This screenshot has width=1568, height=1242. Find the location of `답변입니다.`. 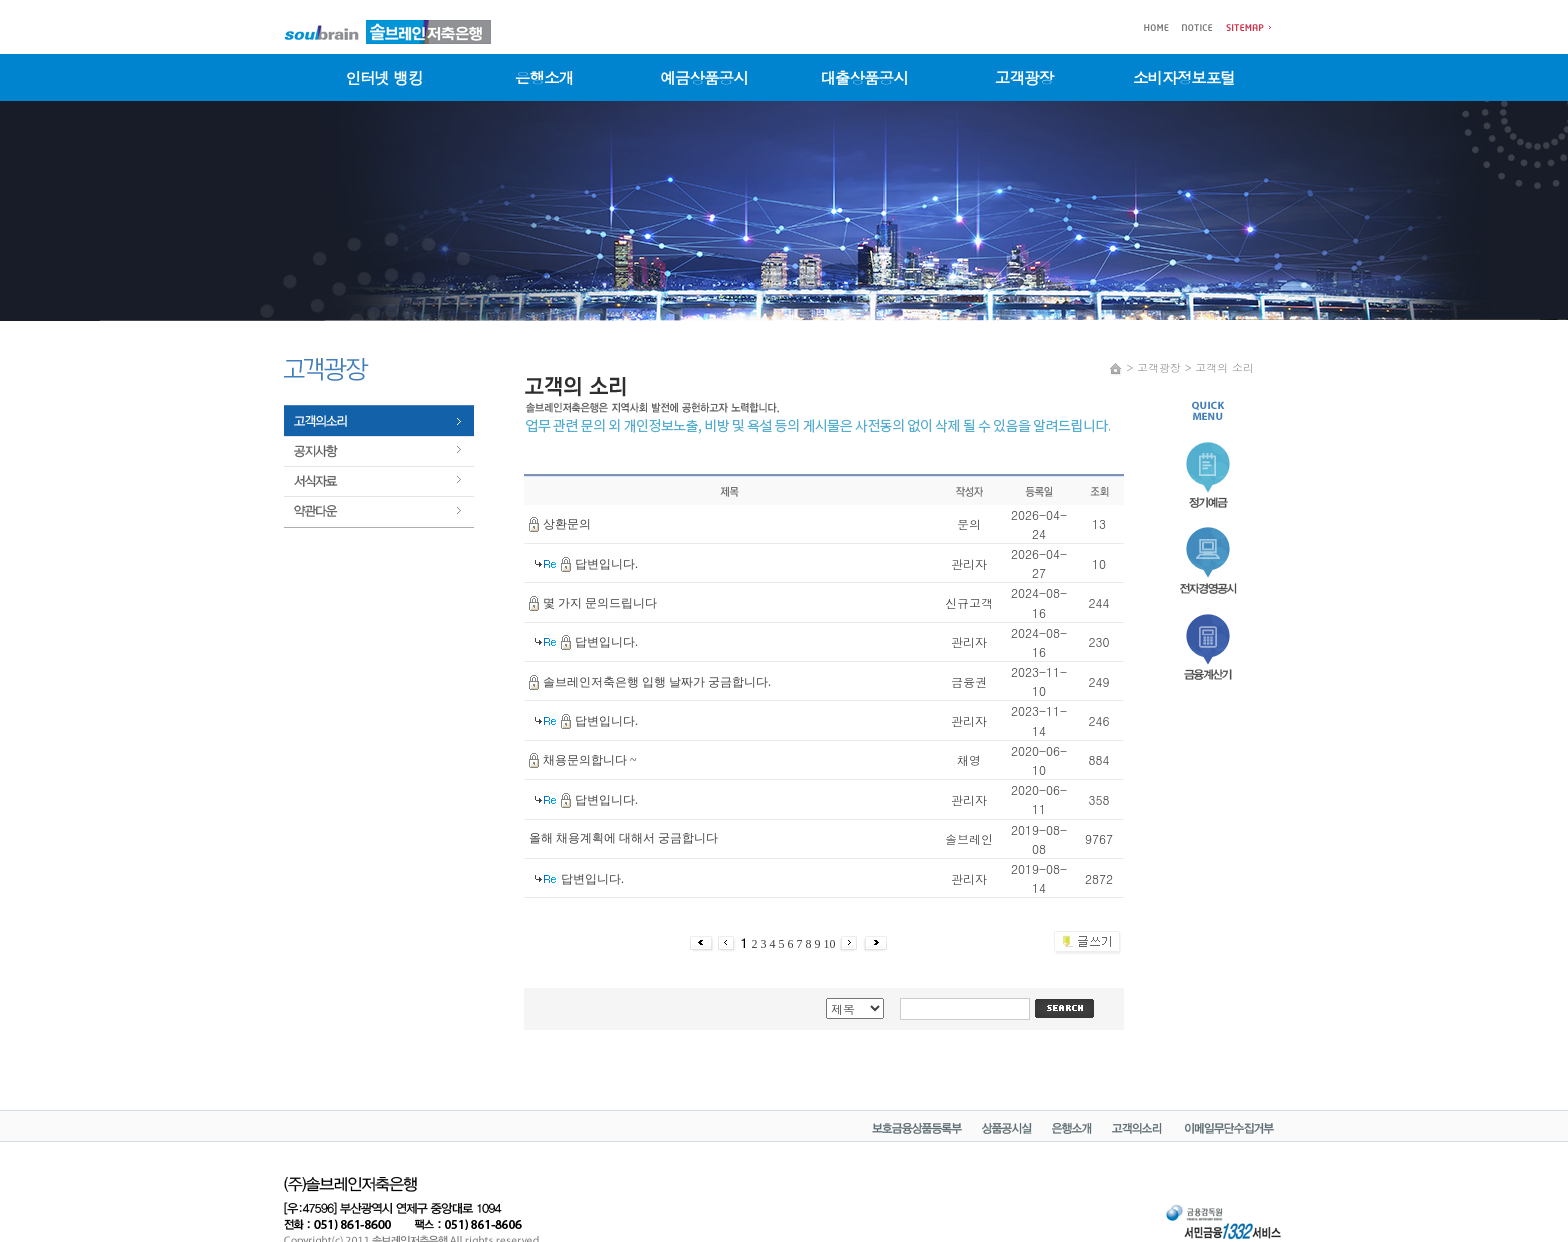

답변입니다. is located at coordinates (606, 564).